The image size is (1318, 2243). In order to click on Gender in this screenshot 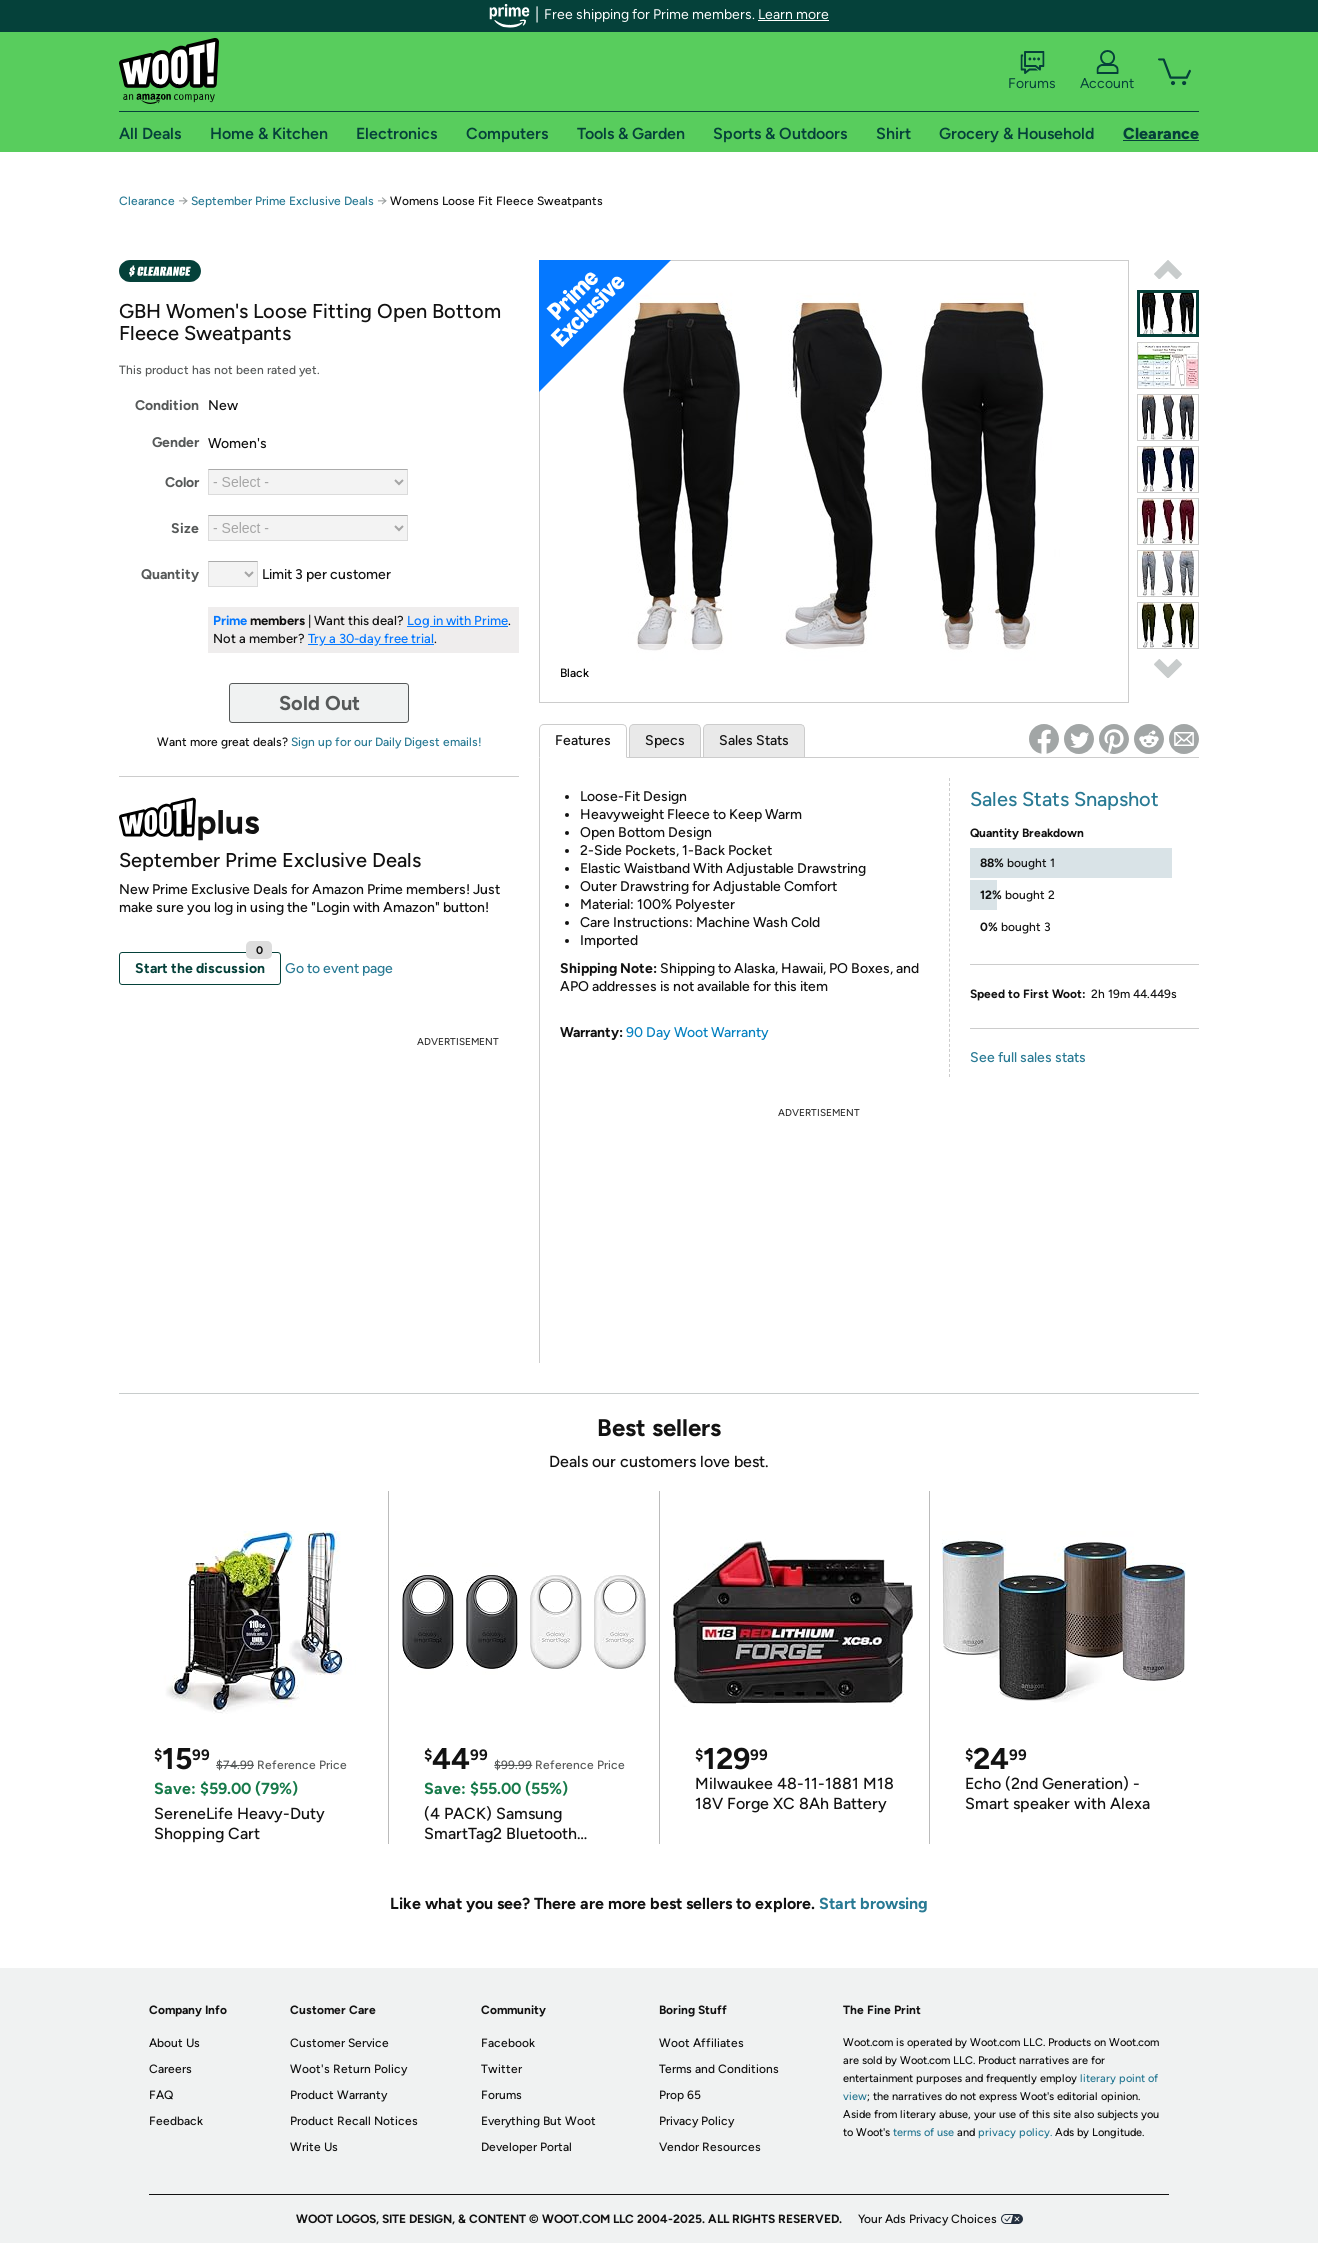, I will do `click(175, 442)`.